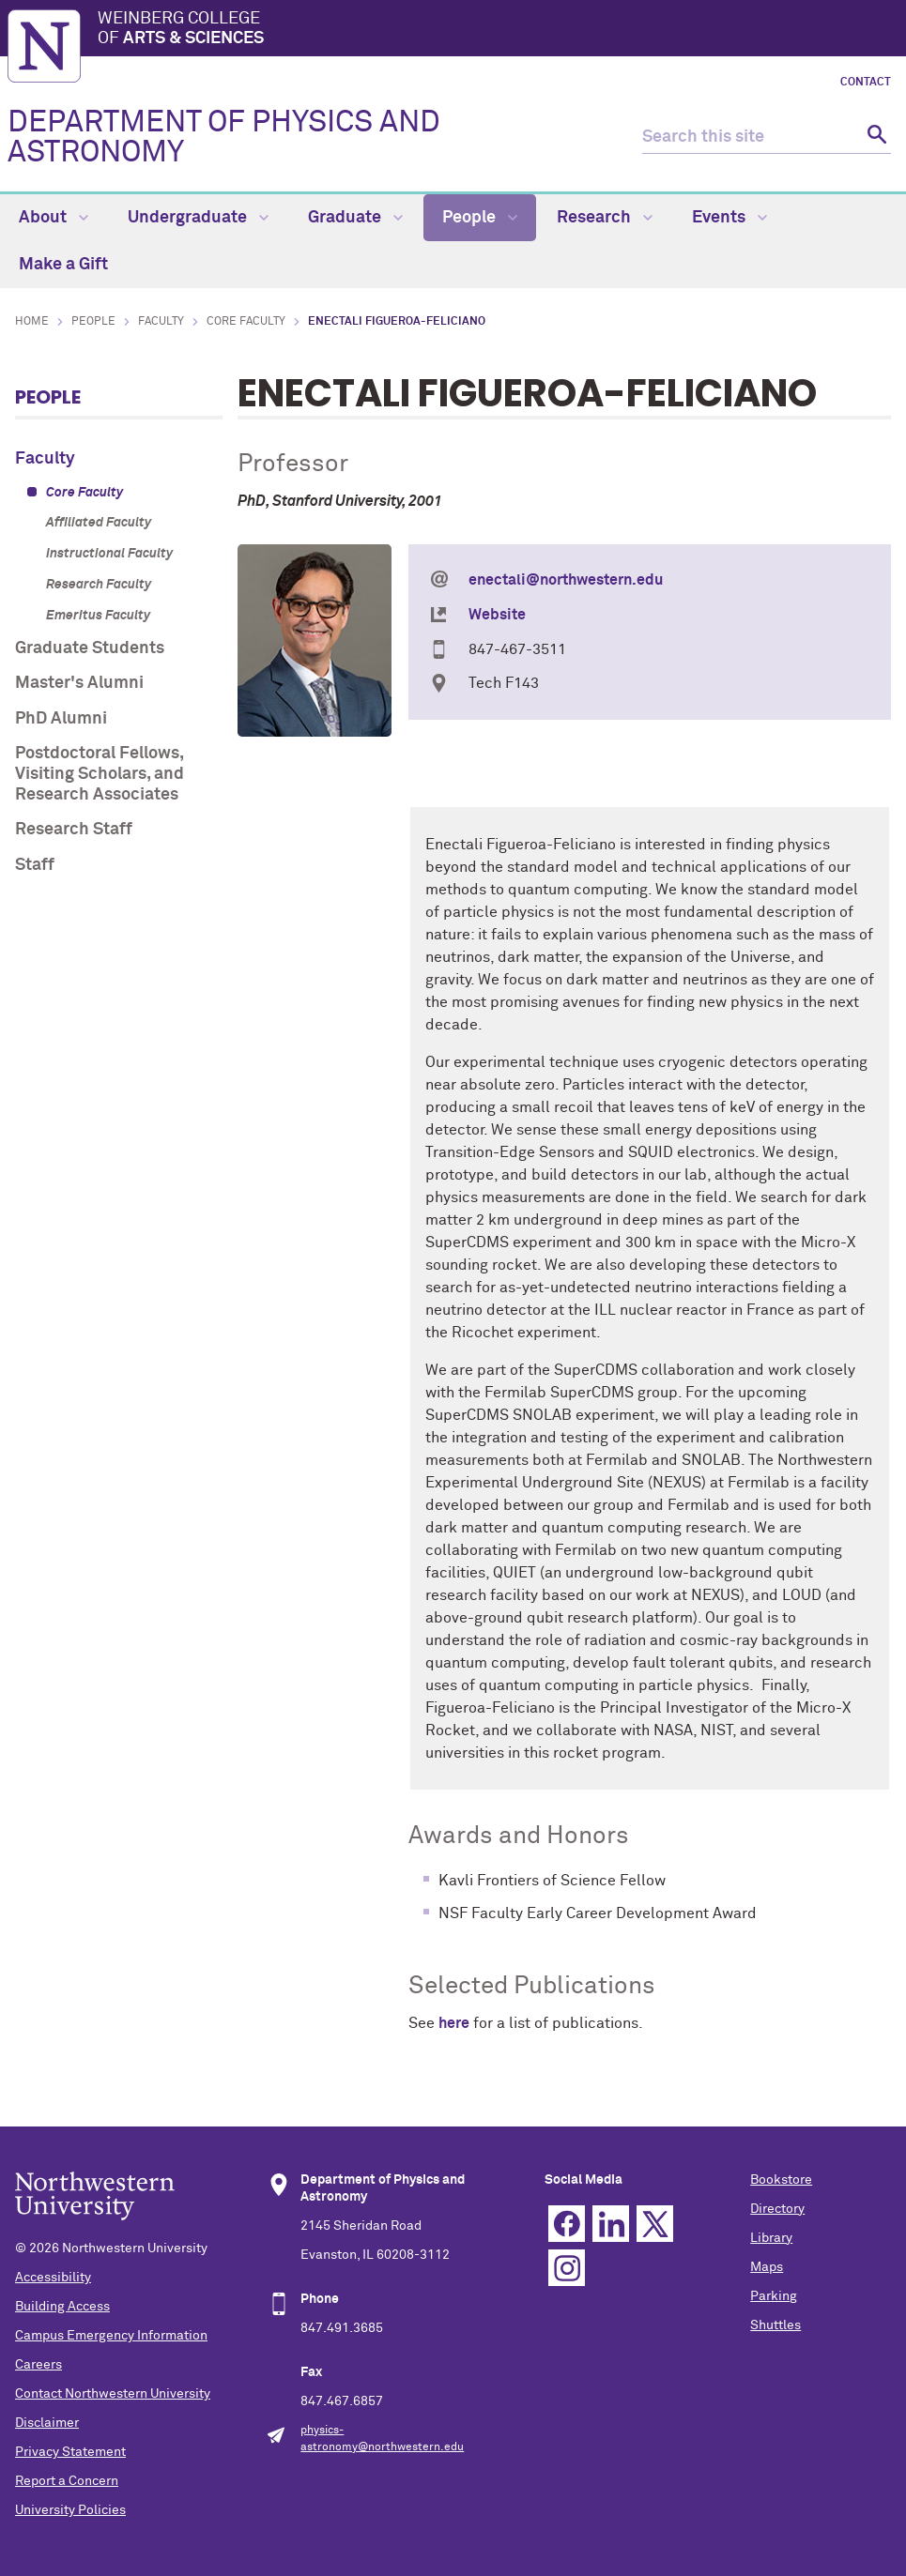 The height and width of the screenshot is (2576, 906). What do you see at coordinates (53, 2277) in the screenshot?
I see `Accessibility` at bounding box center [53, 2277].